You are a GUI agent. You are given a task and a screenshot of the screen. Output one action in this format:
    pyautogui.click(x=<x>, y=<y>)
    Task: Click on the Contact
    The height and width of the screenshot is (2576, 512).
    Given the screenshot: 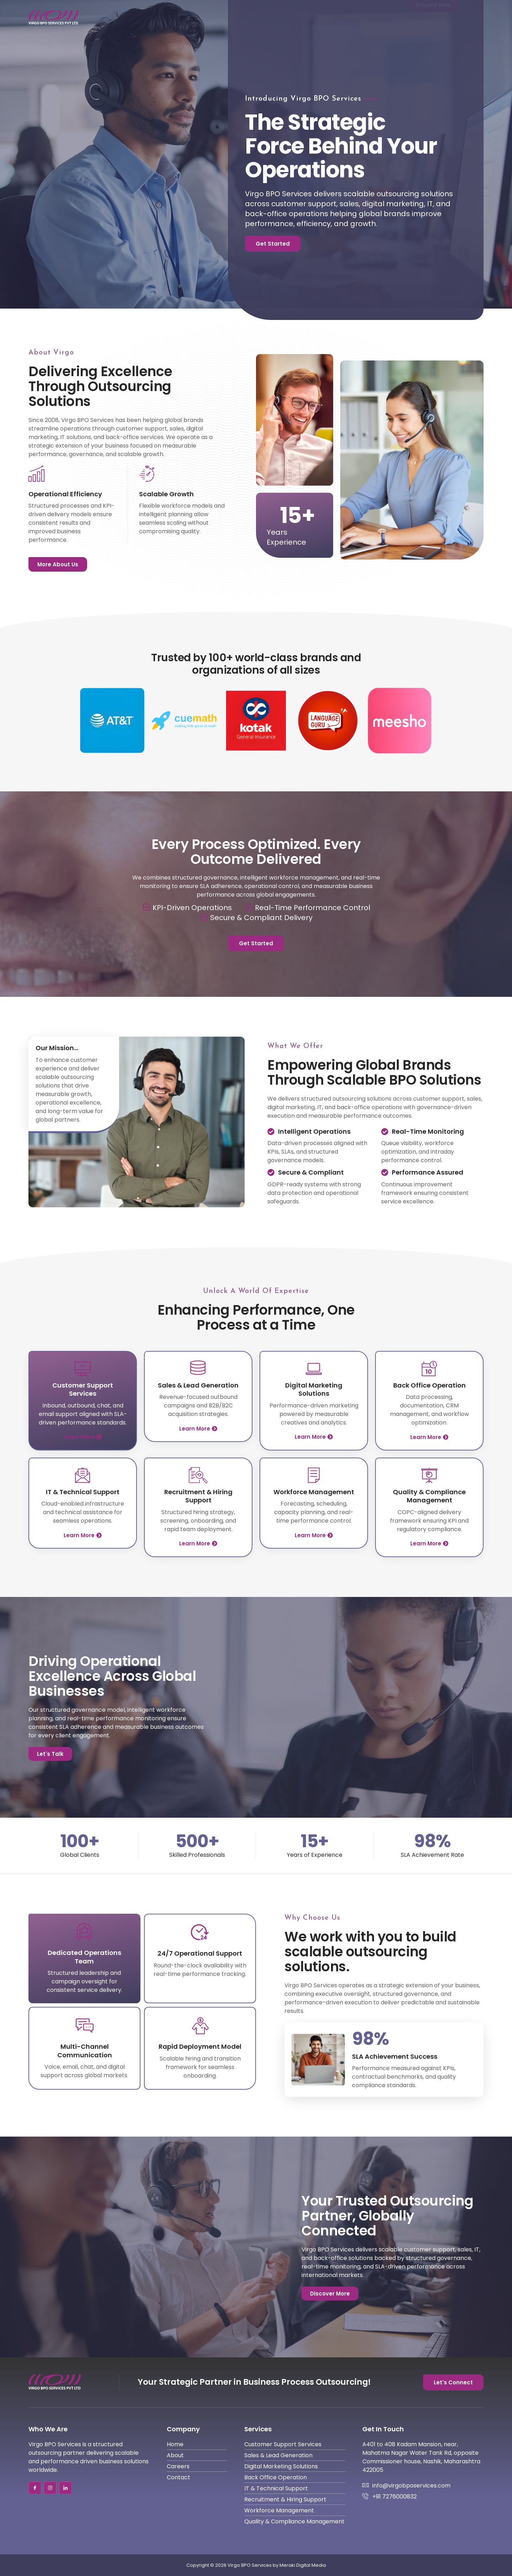 What is the action you would take?
    pyautogui.click(x=380, y=17)
    